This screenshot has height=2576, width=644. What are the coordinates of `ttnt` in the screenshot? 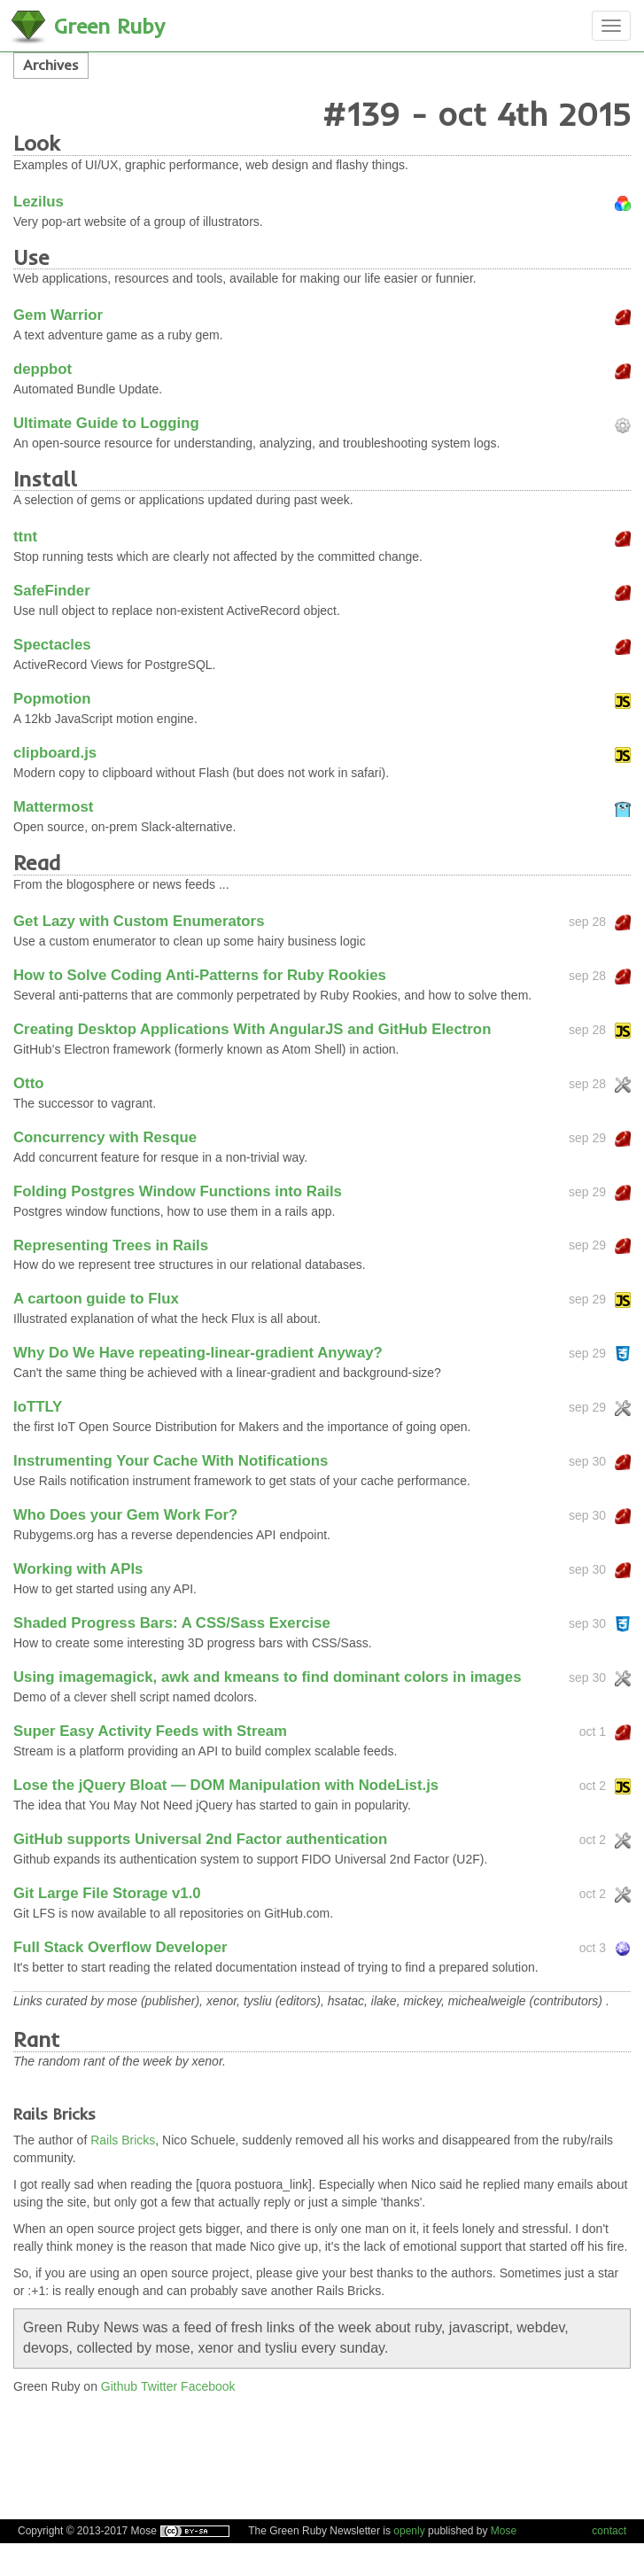 It's located at (25, 536).